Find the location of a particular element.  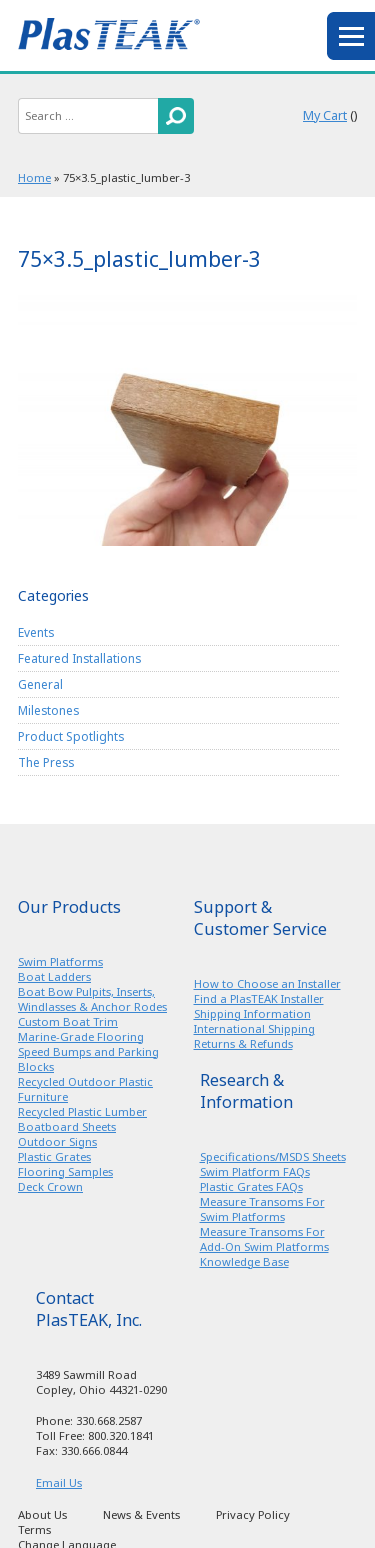

Returns & Refunds is located at coordinates (243, 1043).